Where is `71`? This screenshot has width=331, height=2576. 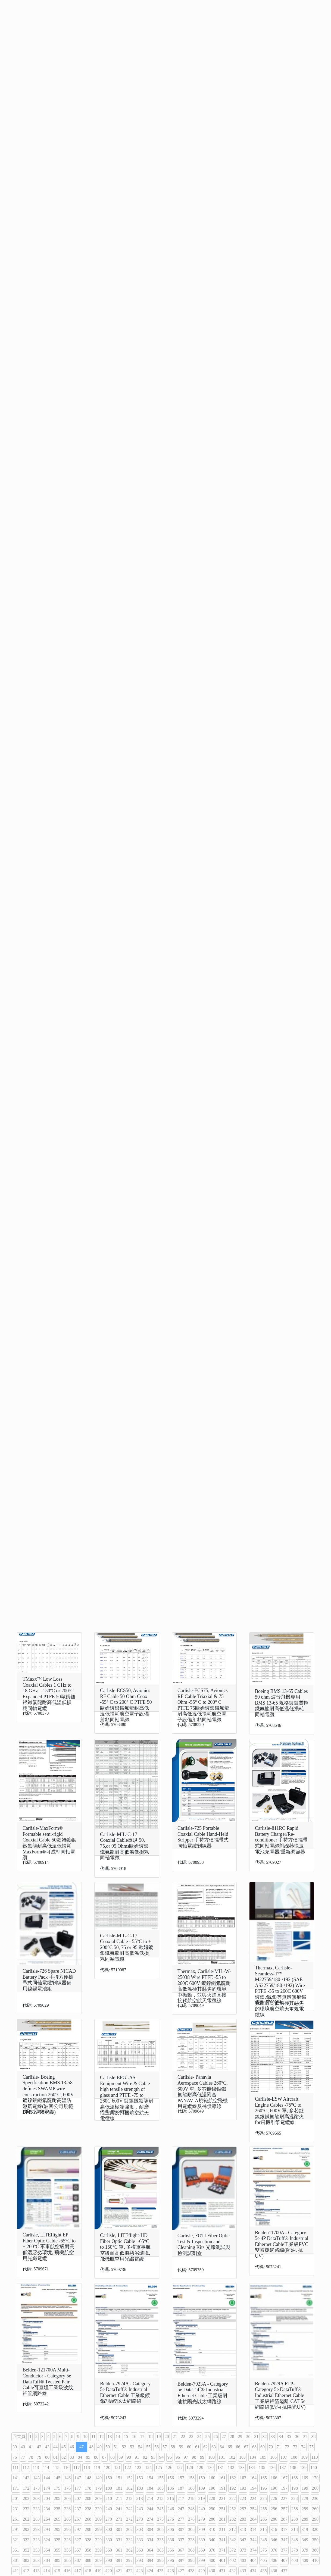 71 is located at coordinates (279, 2447).